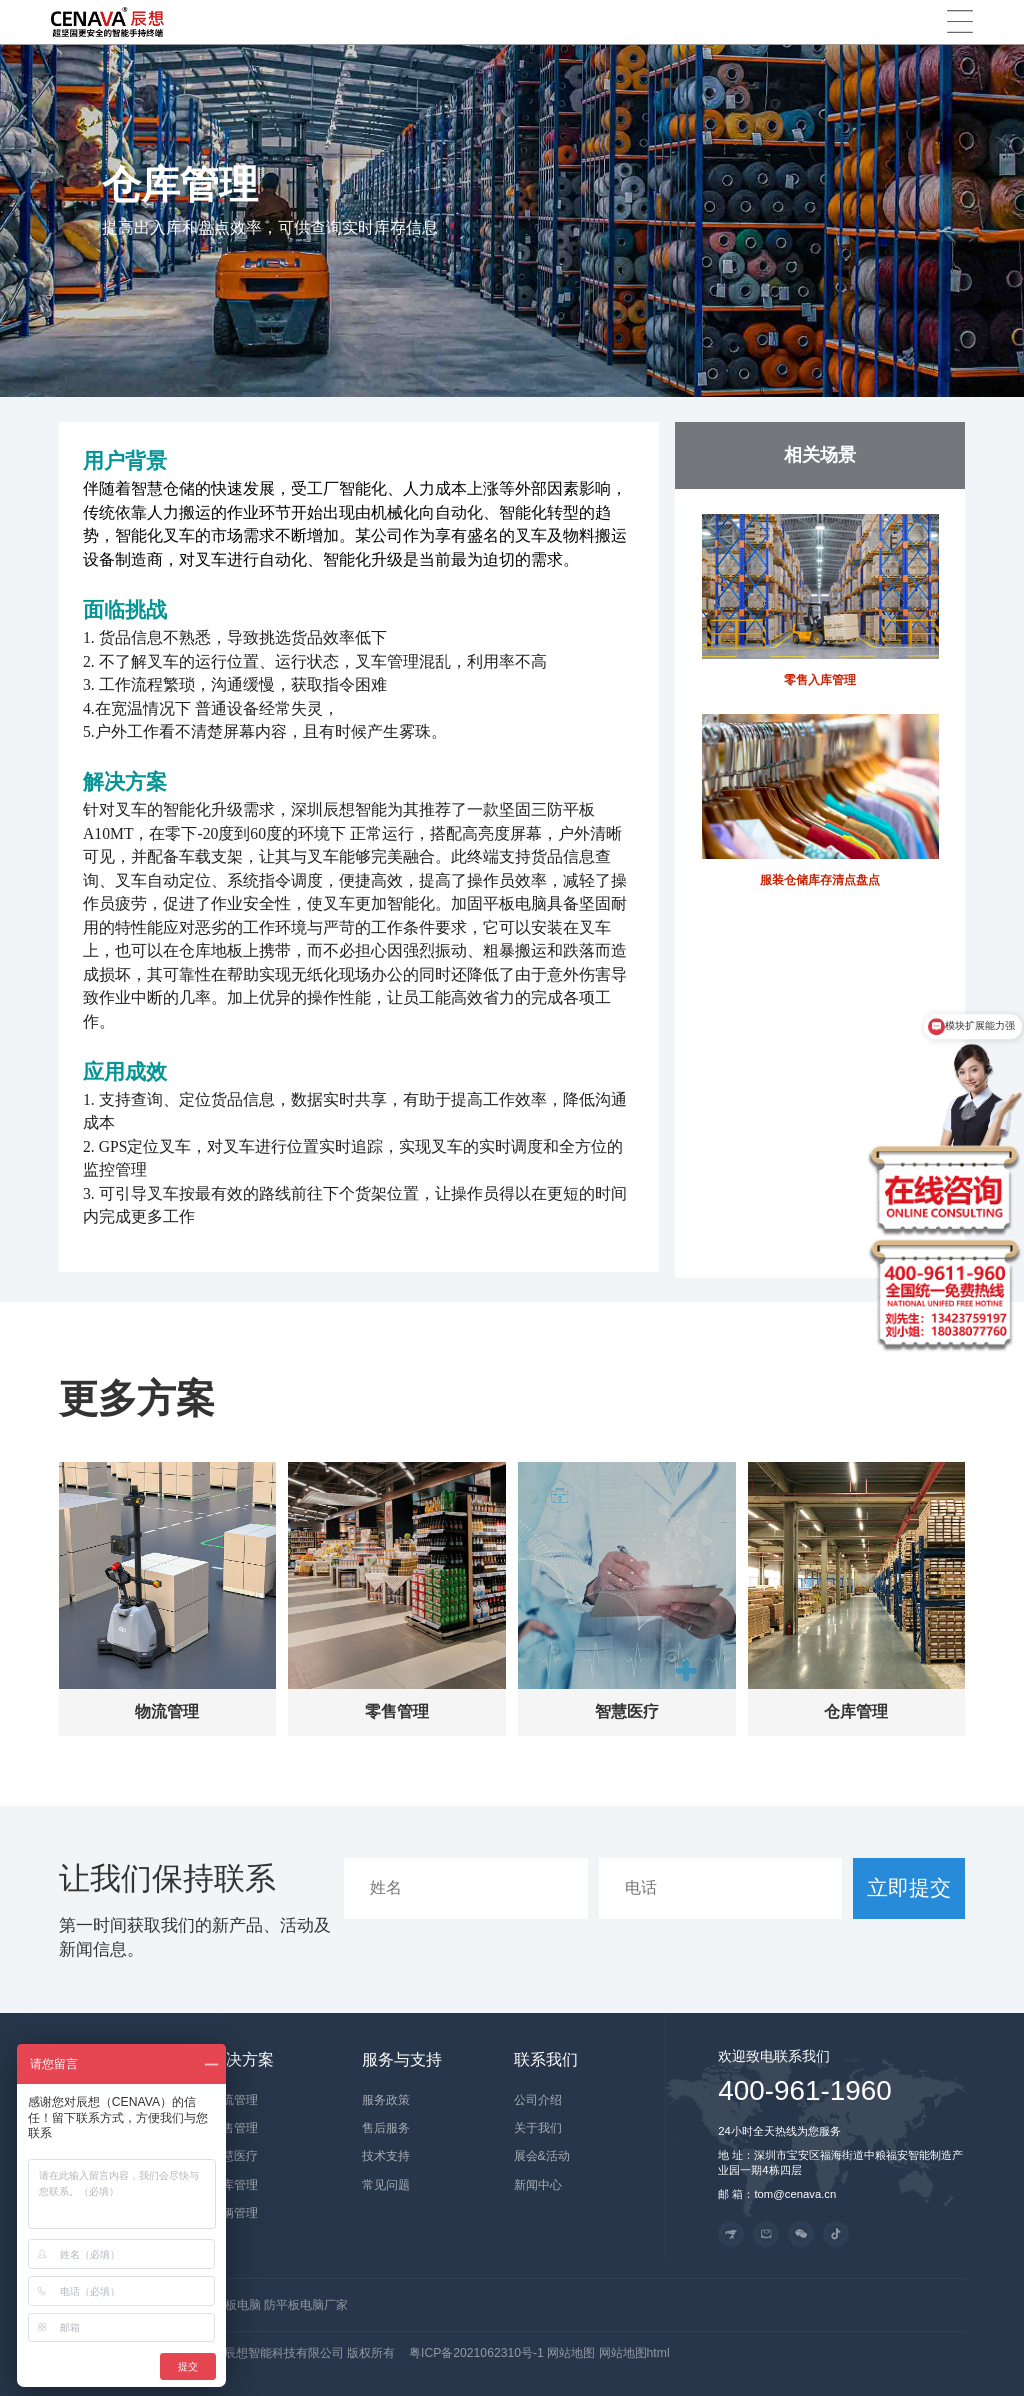 This screenshot has width=1024, height=2396. I want to click on 关于我们, so click(538, 2128).